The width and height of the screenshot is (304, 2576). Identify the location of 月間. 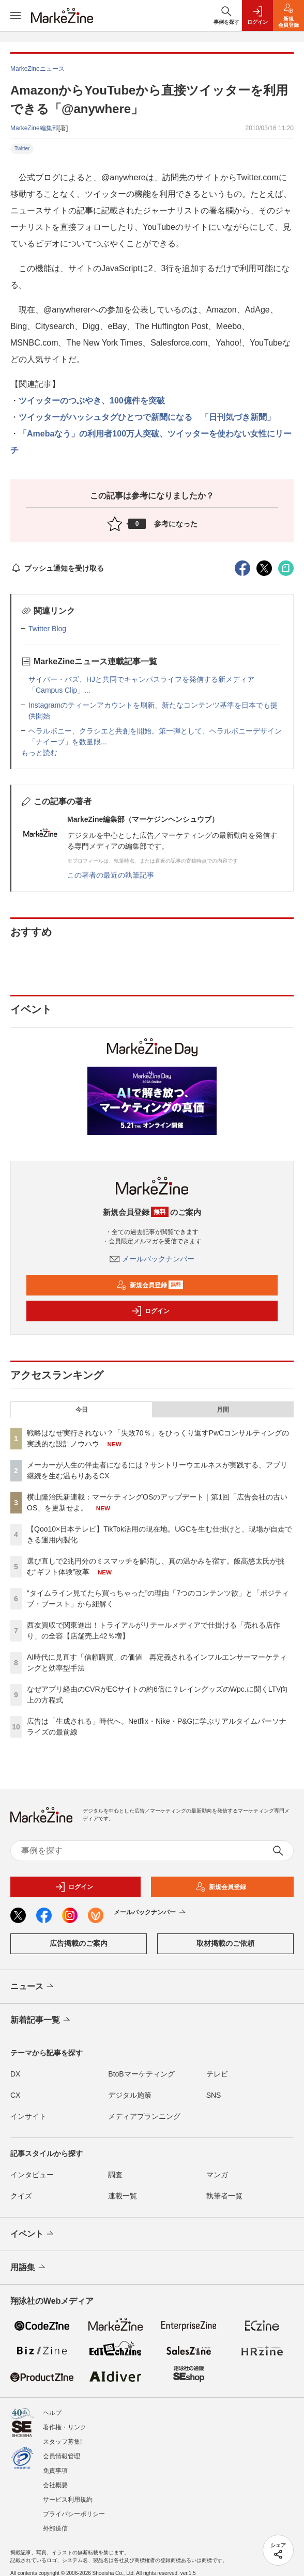
(223, 1409).